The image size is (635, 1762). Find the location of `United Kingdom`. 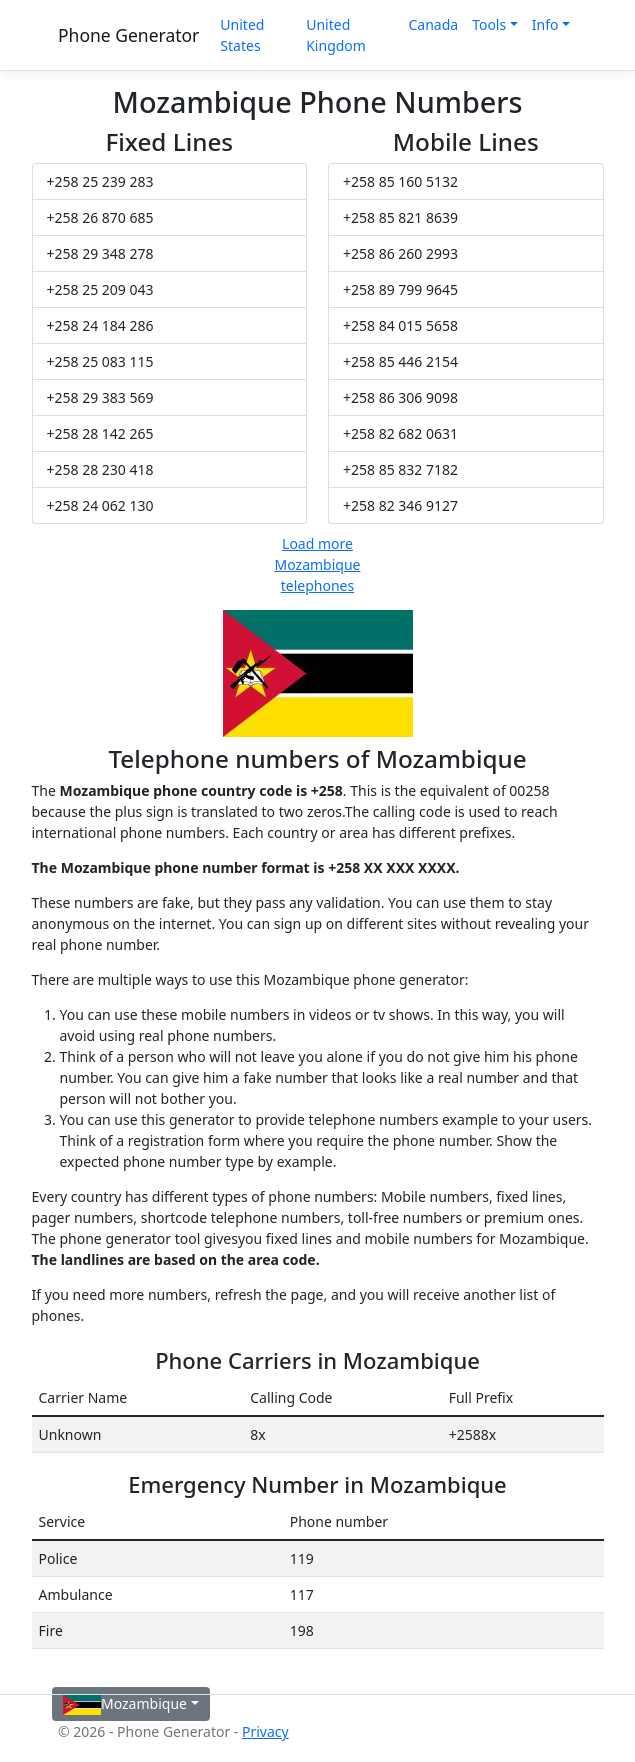

United Kingdom is located at coordinates (336, 35).